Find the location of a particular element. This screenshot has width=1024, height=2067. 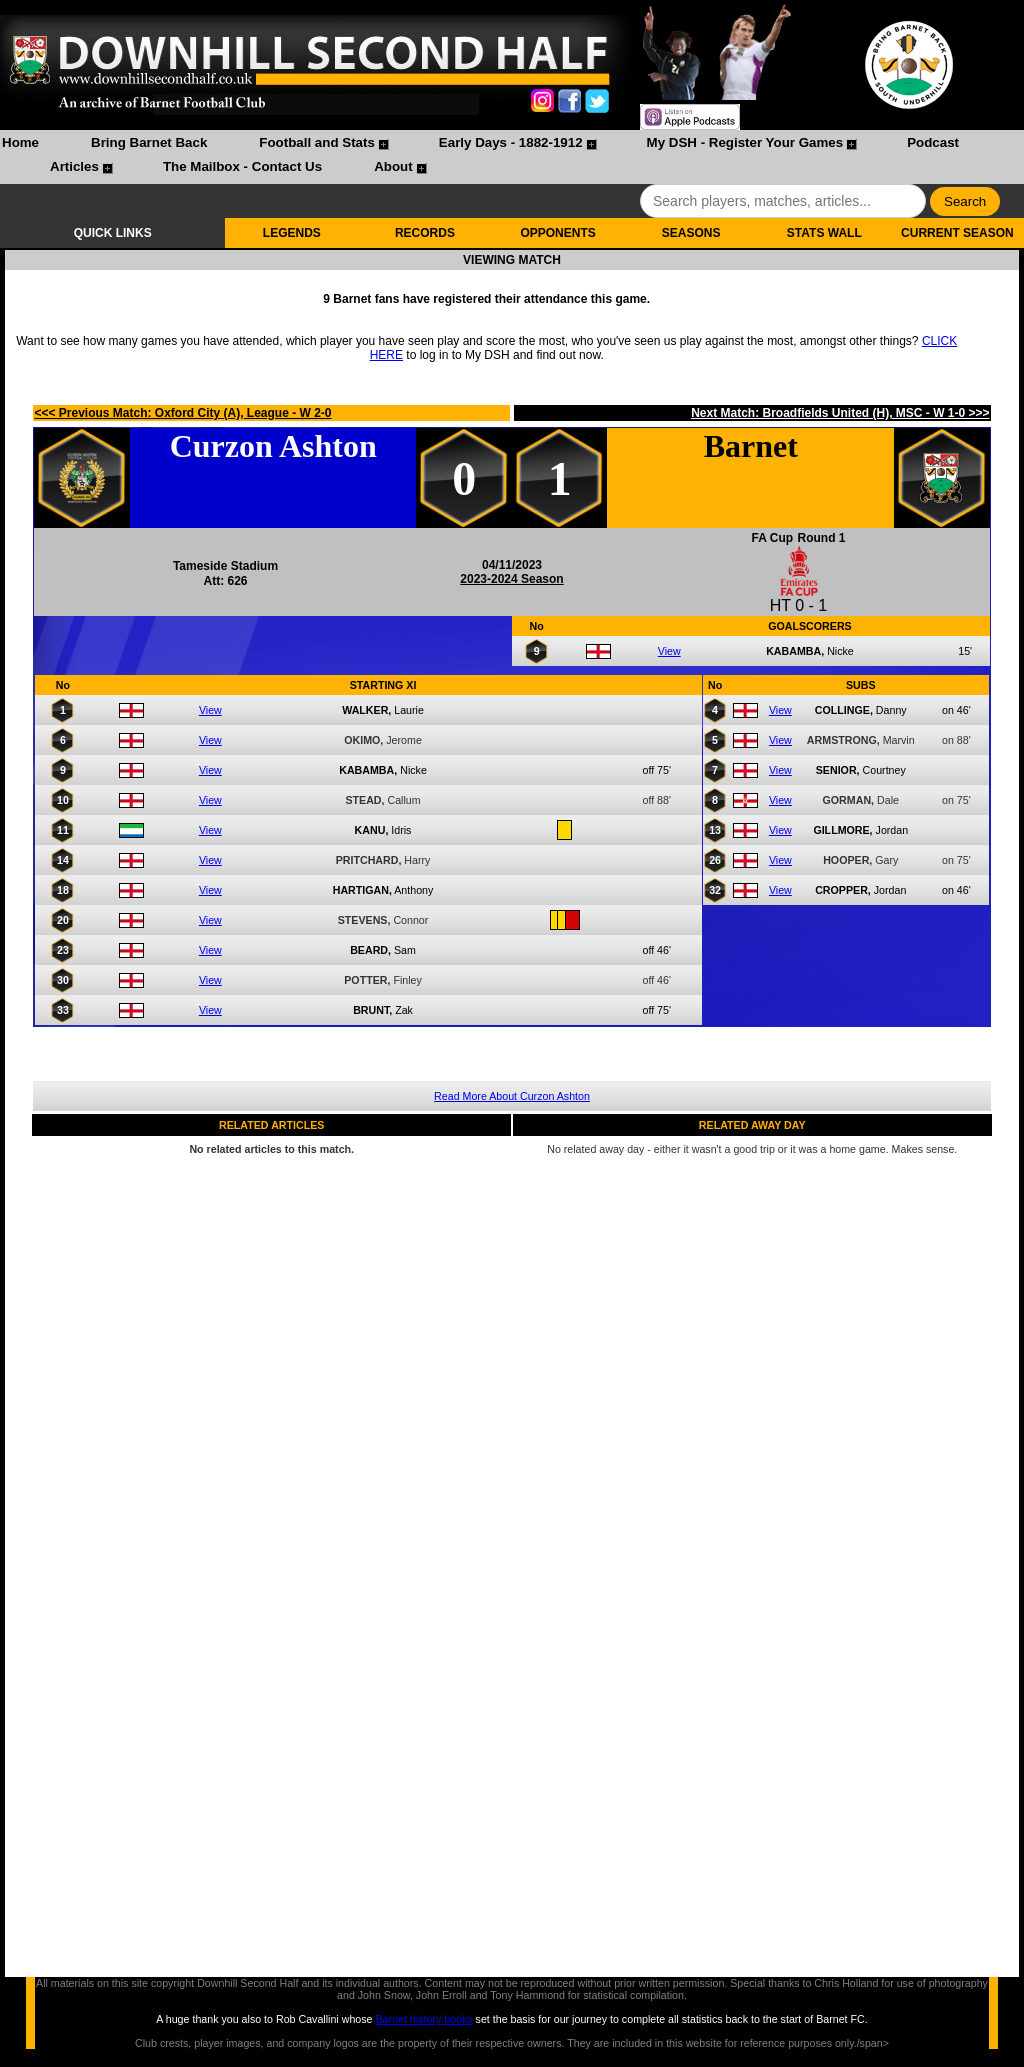

RECORDS is located at coordinates (425, 233).